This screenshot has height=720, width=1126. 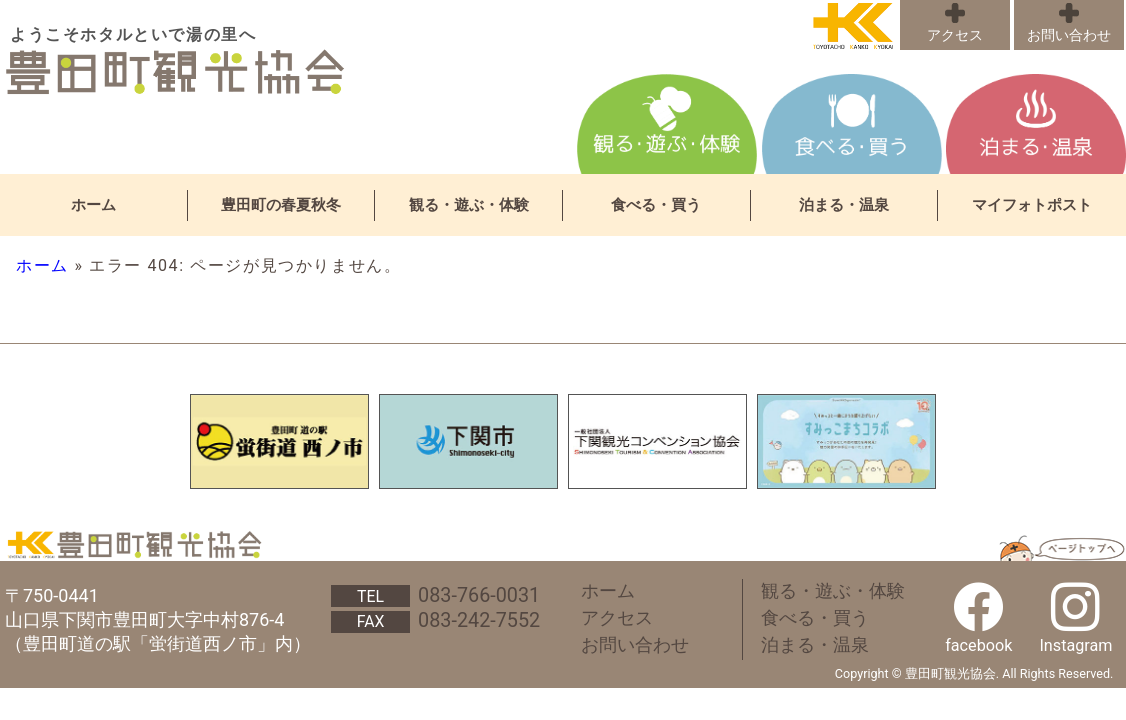 I want to click on 食べる・買う, so click(x=656, y=205).